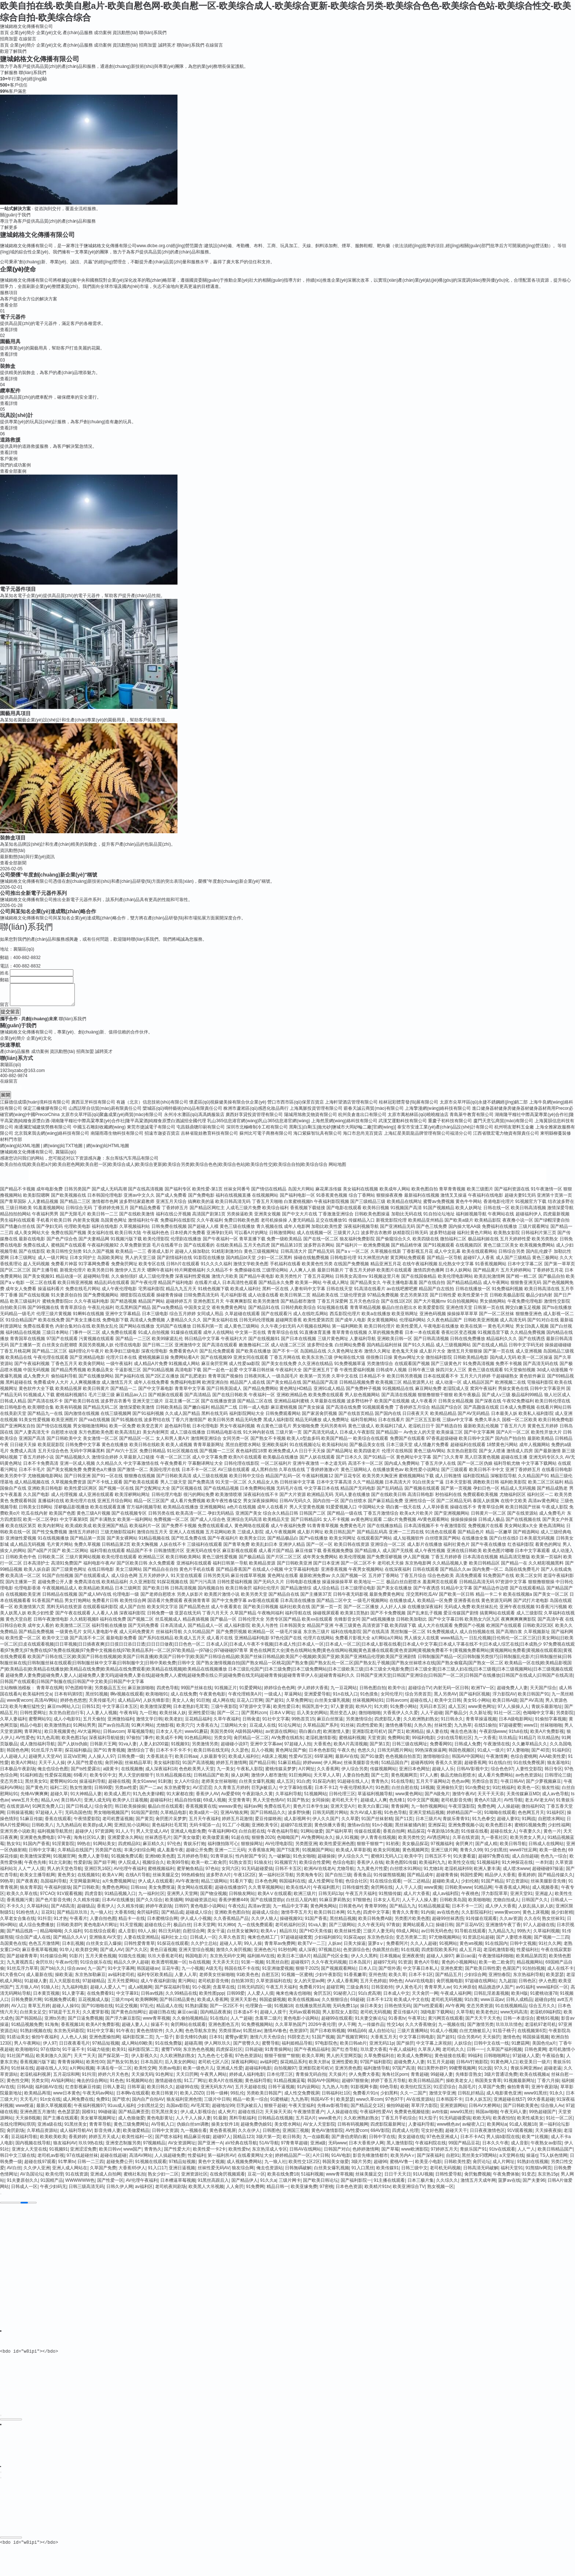  I want to click on 毛片黄片网站, so click(60, 1548).